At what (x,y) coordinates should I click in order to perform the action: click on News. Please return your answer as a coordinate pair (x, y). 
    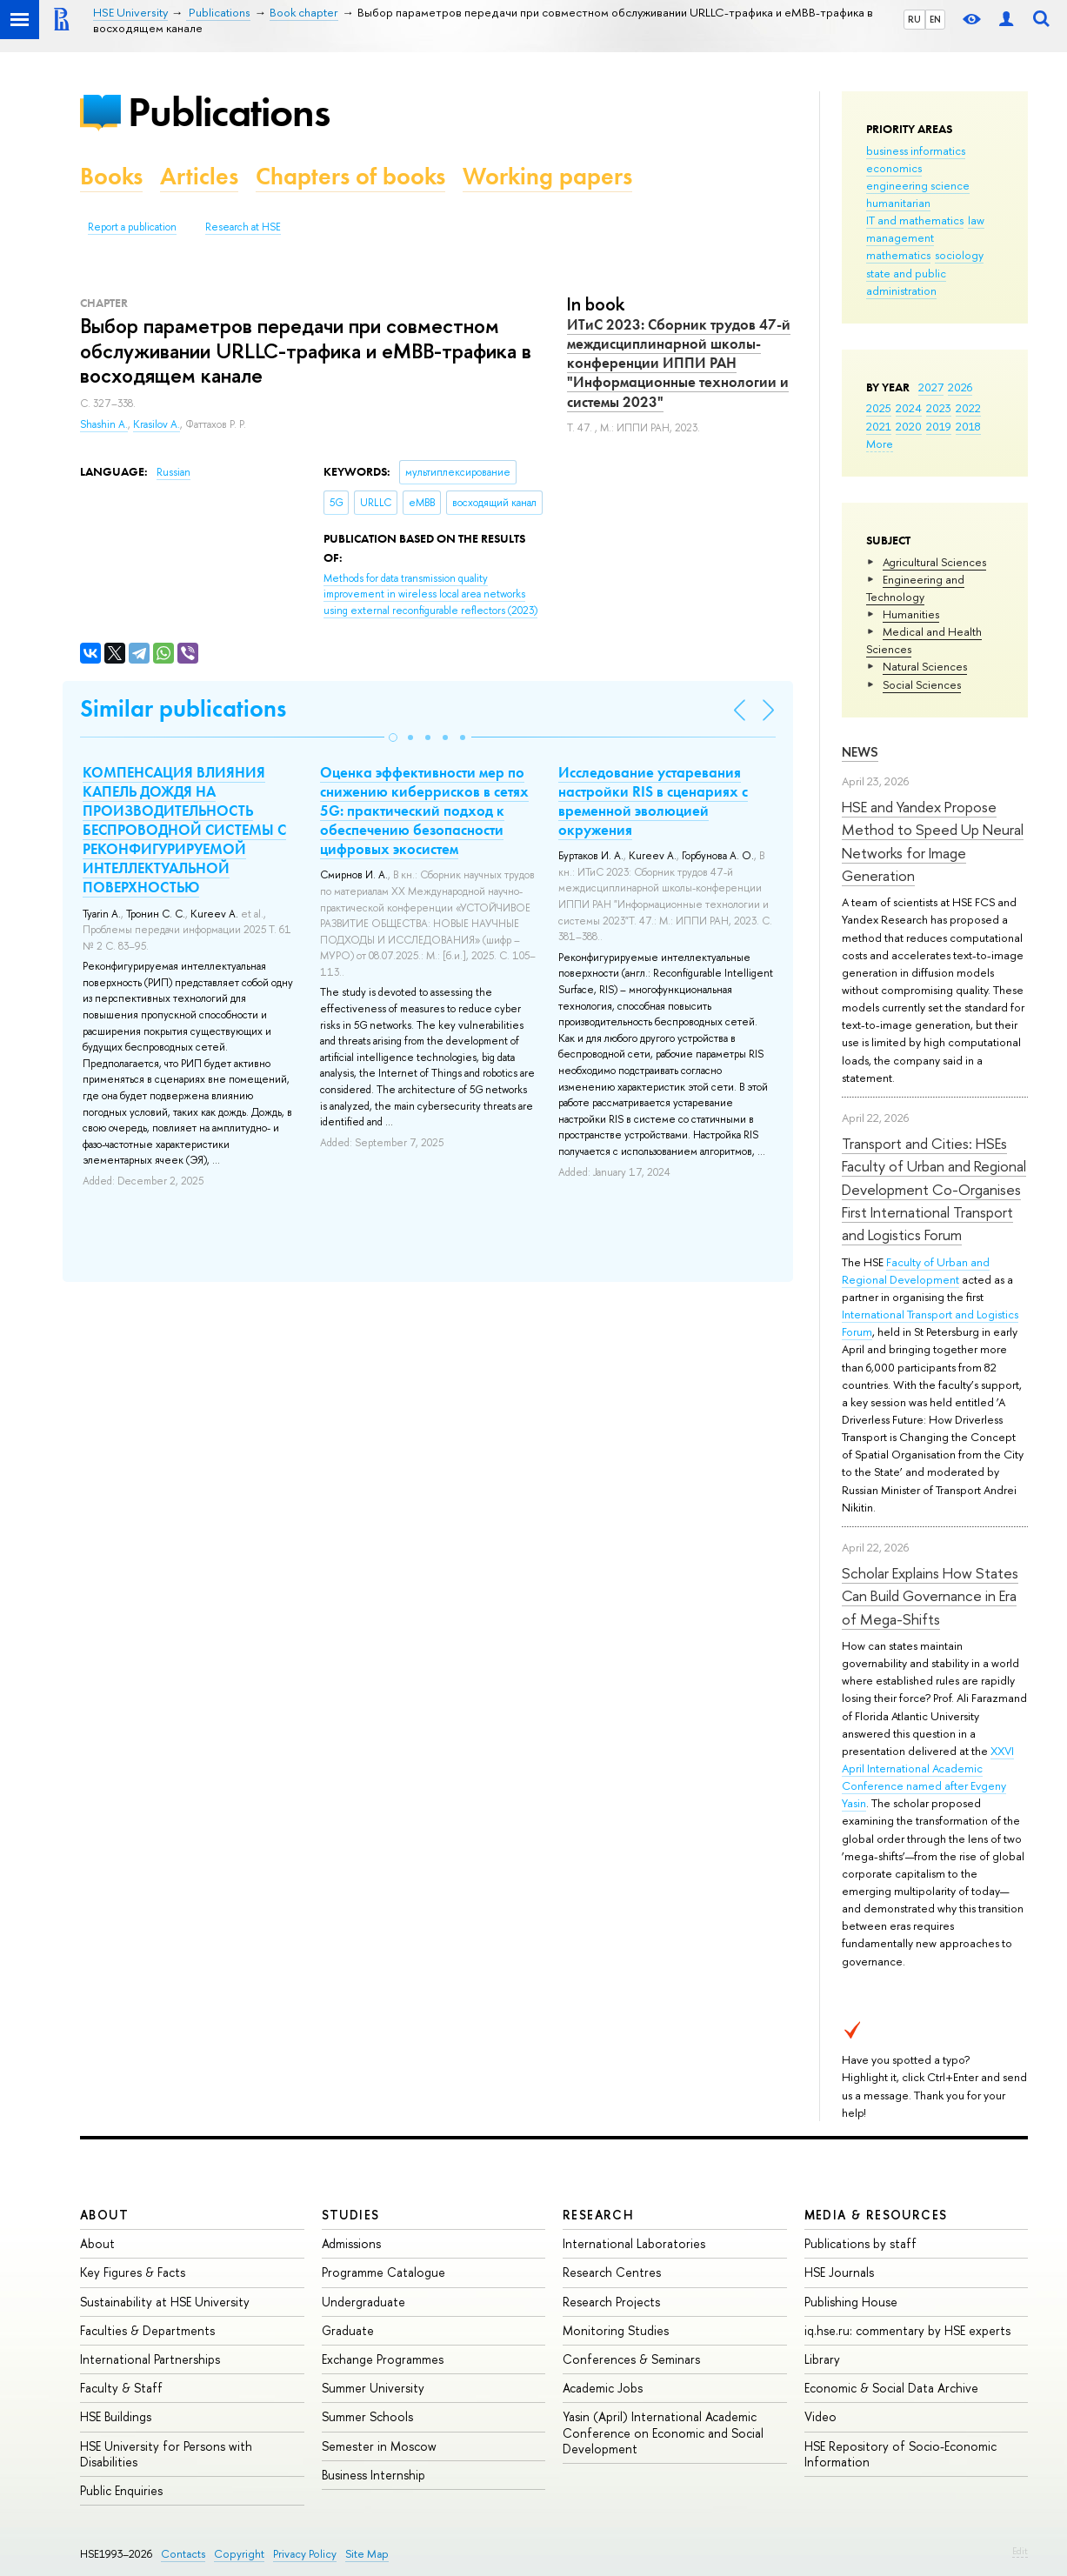
    Looking at the image, I should click on (860, 752).